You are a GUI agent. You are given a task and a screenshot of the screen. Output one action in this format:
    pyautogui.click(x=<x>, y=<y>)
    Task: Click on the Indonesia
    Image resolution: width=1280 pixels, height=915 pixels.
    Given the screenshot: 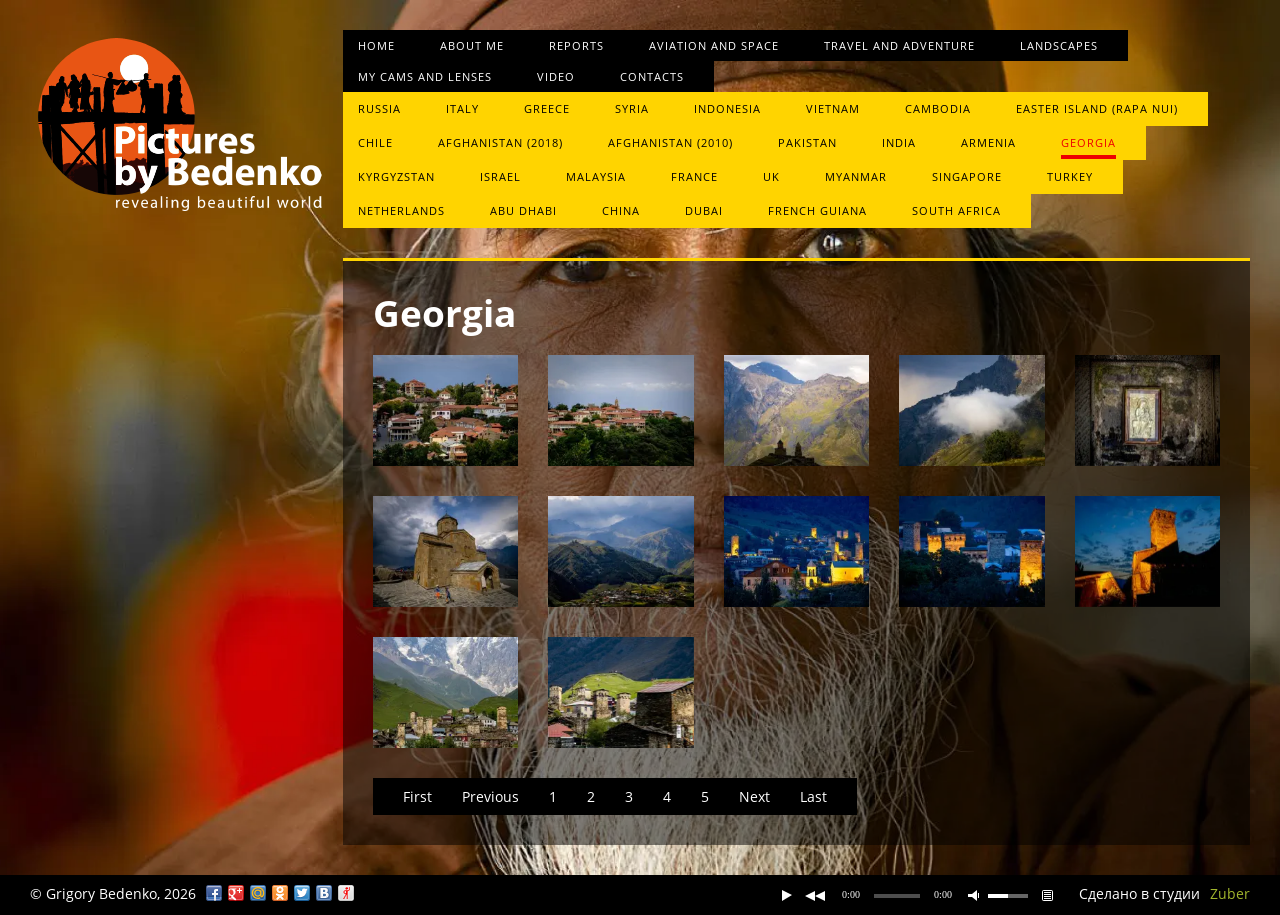 What is the action you would take?
    pyautogui.click(x=727, y=108)
    